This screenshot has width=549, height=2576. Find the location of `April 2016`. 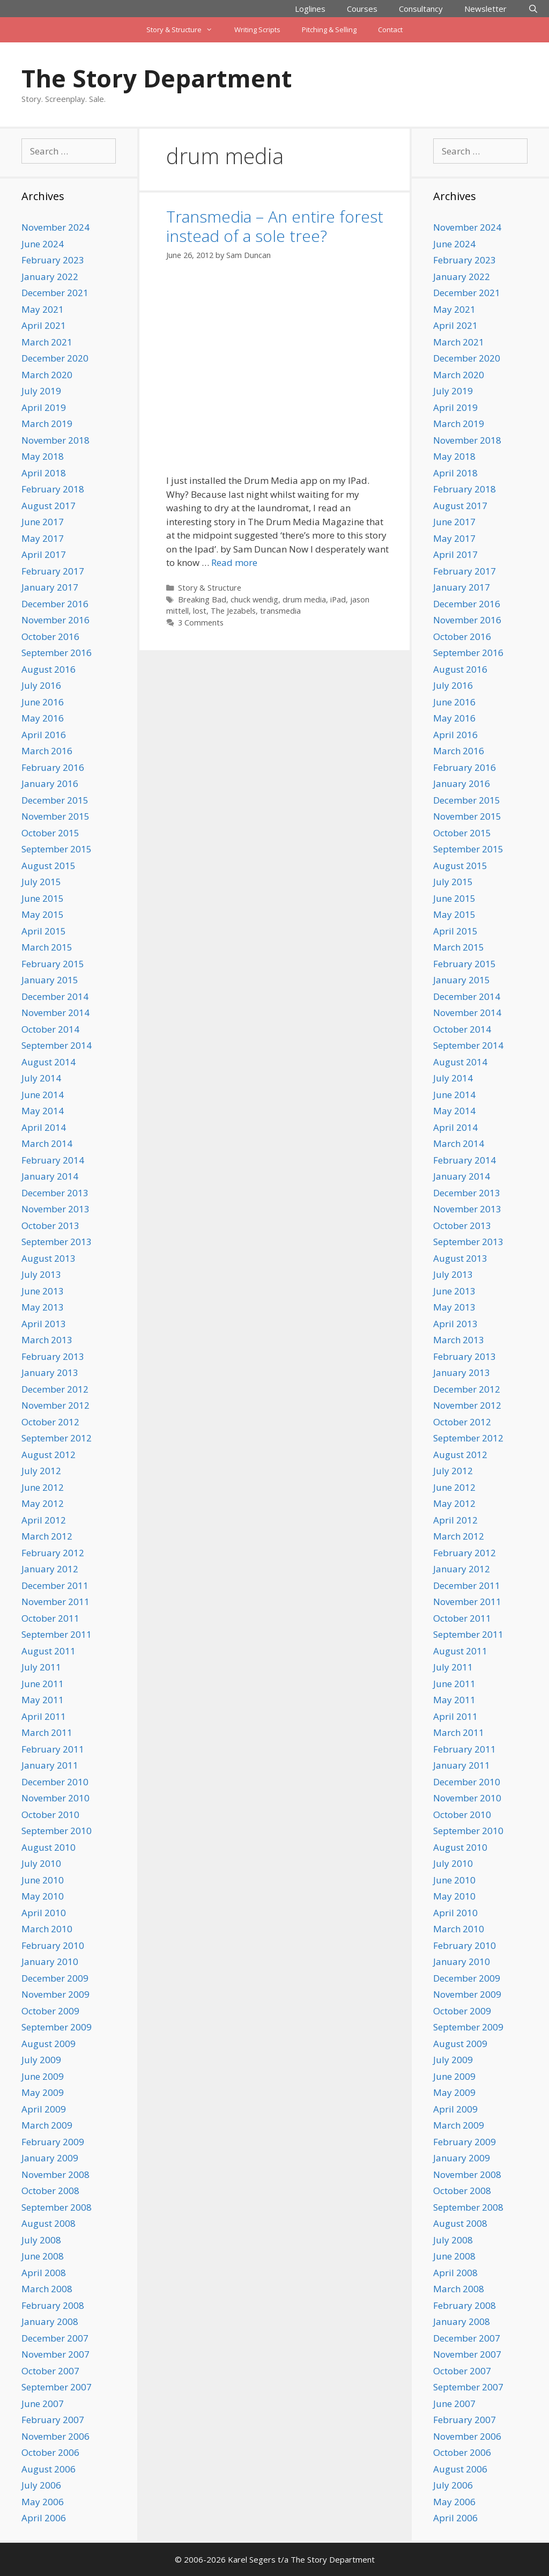

April 2016 is located at coordinates (43, 734).